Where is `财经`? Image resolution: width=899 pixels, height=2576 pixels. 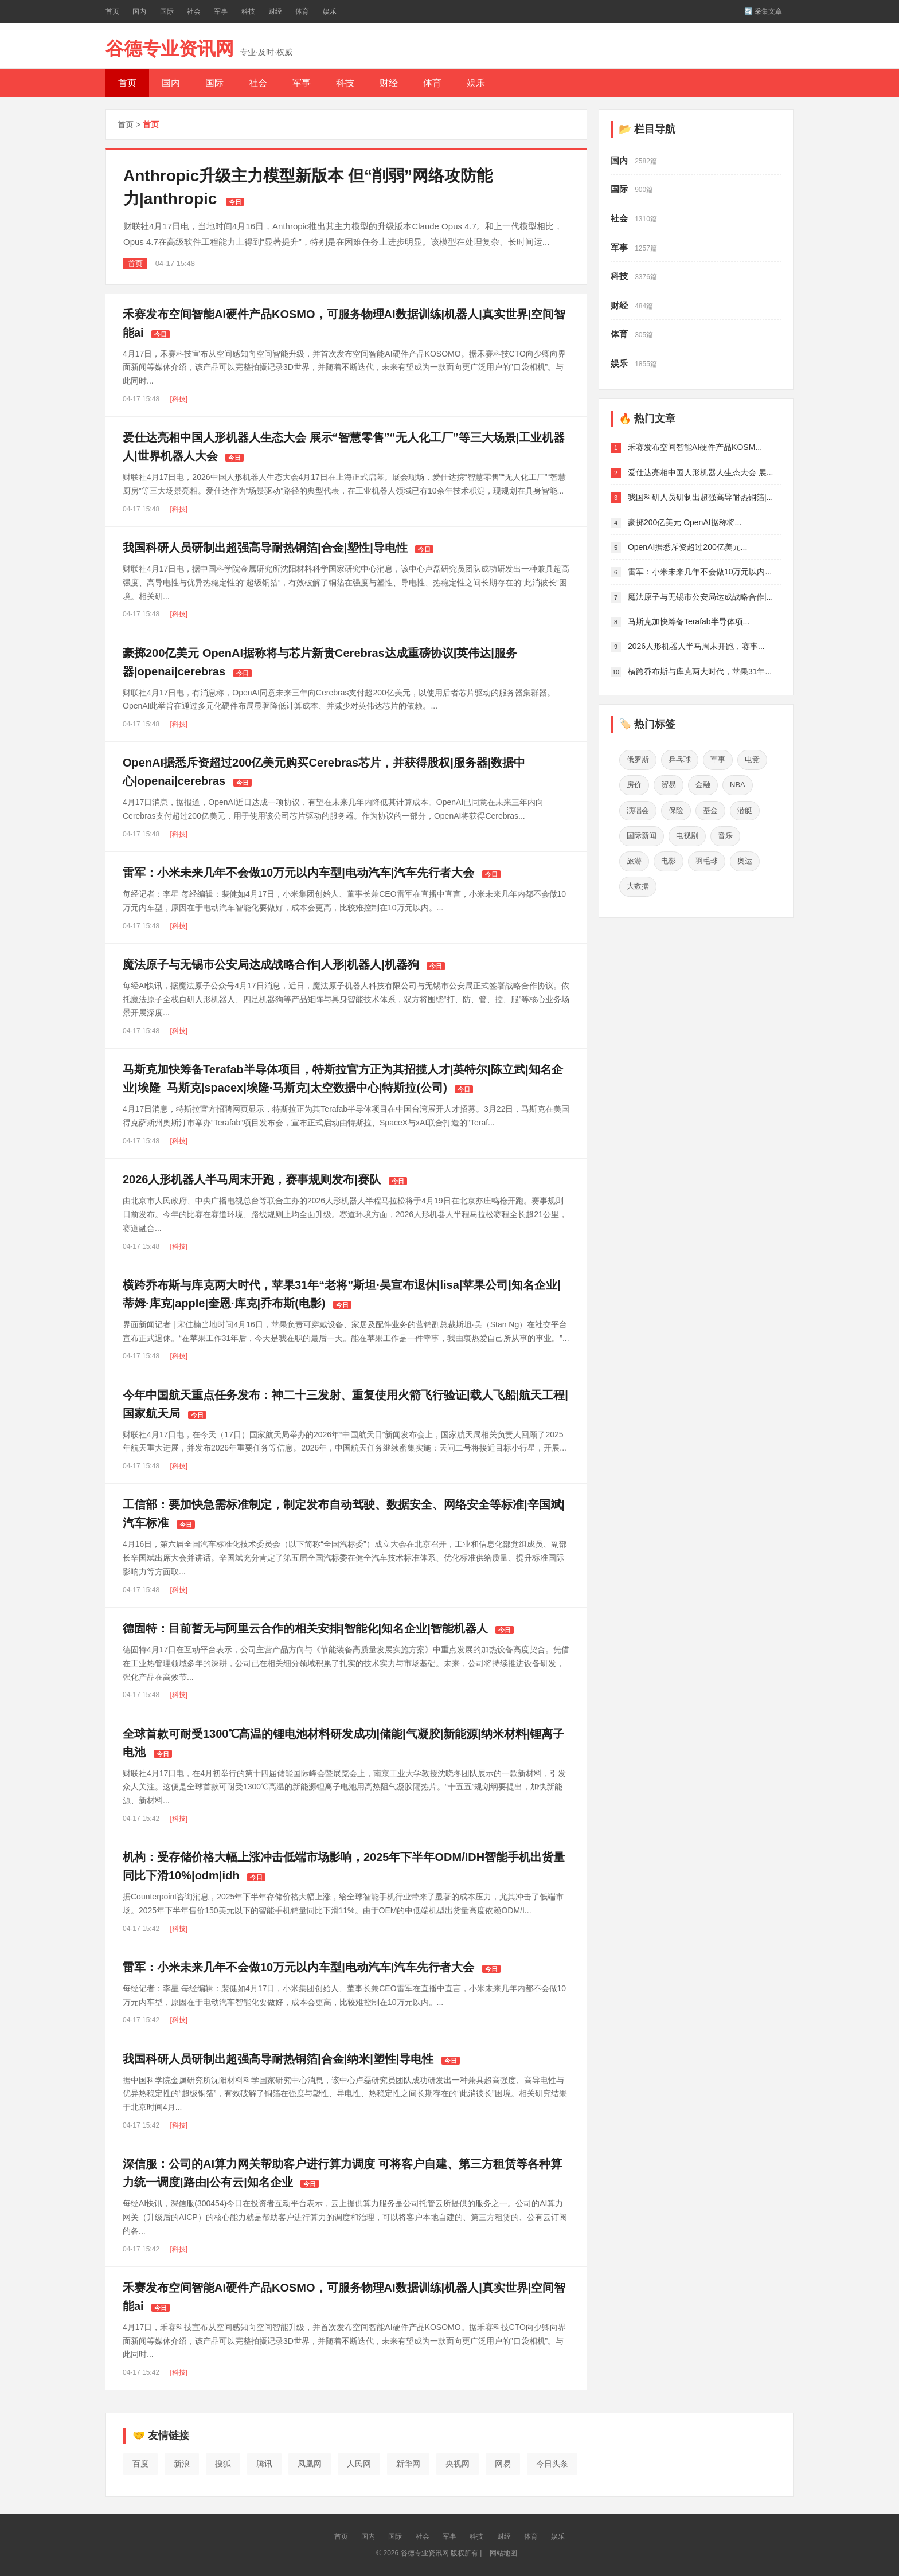
财经 is located at coordinates (275, 11).